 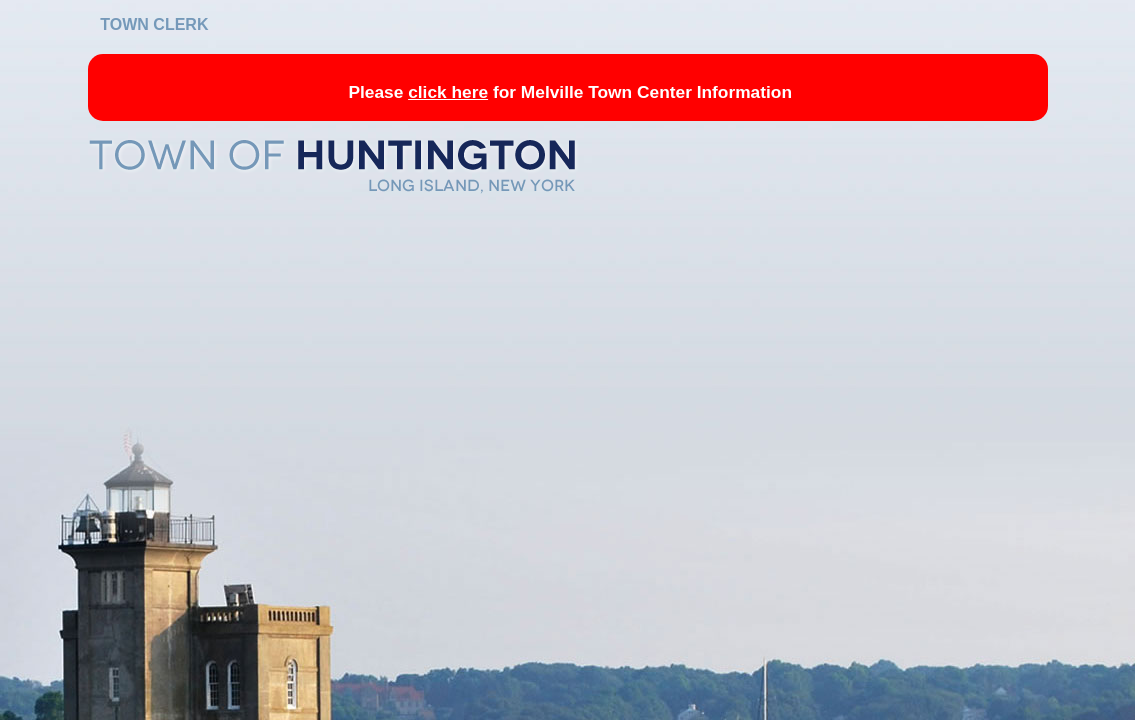 What do you see at coordinates (448, 92) in the screenshot?
I see `click here` at bounding box center [448, 92].